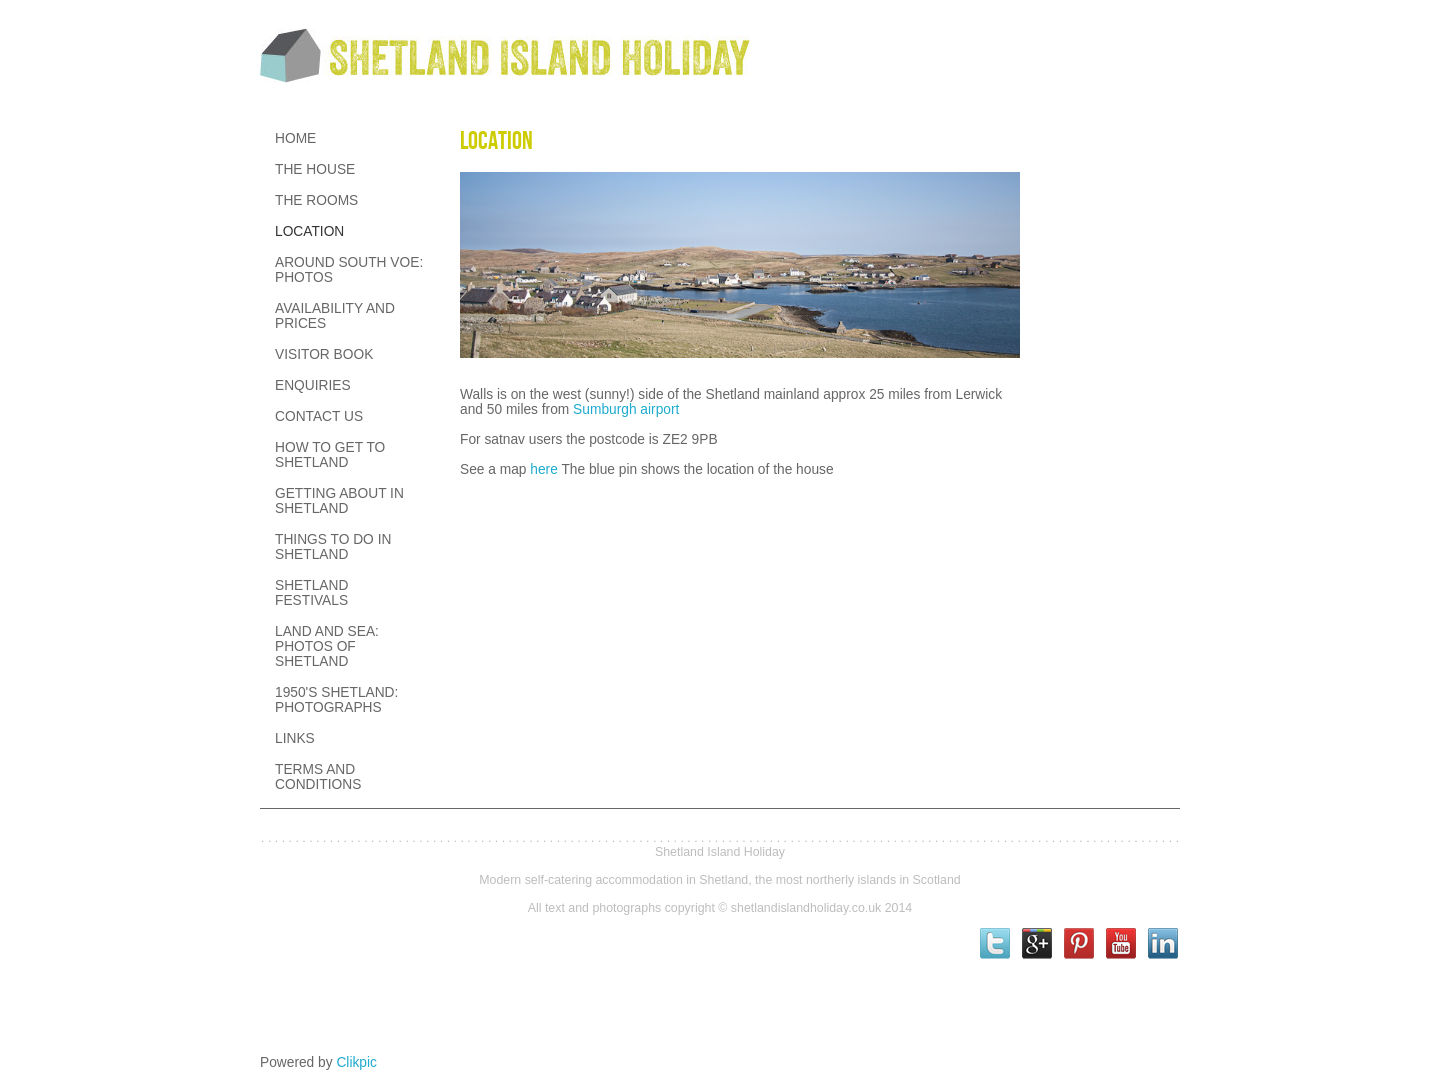  I want to click on Around South Voe: Photos, so click(349, 270).